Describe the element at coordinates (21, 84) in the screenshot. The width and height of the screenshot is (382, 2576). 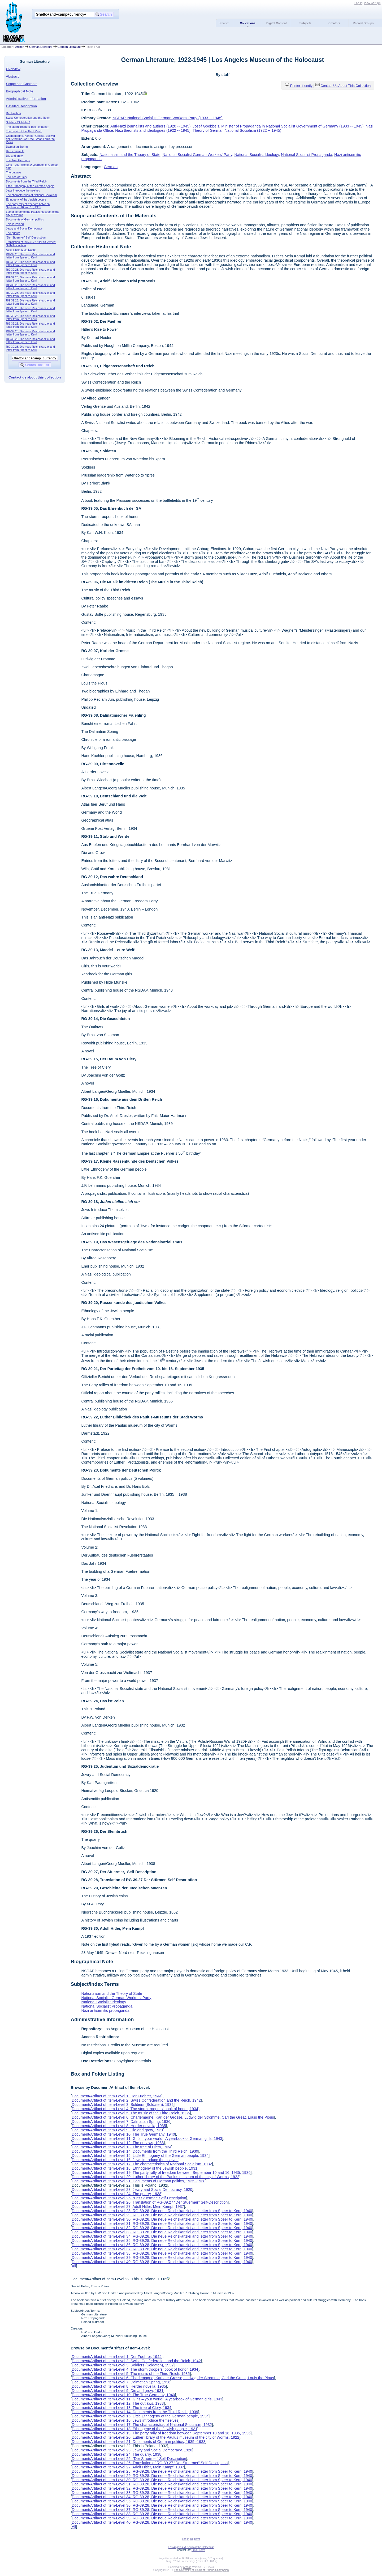
I see `Scope and Contents` at that location.